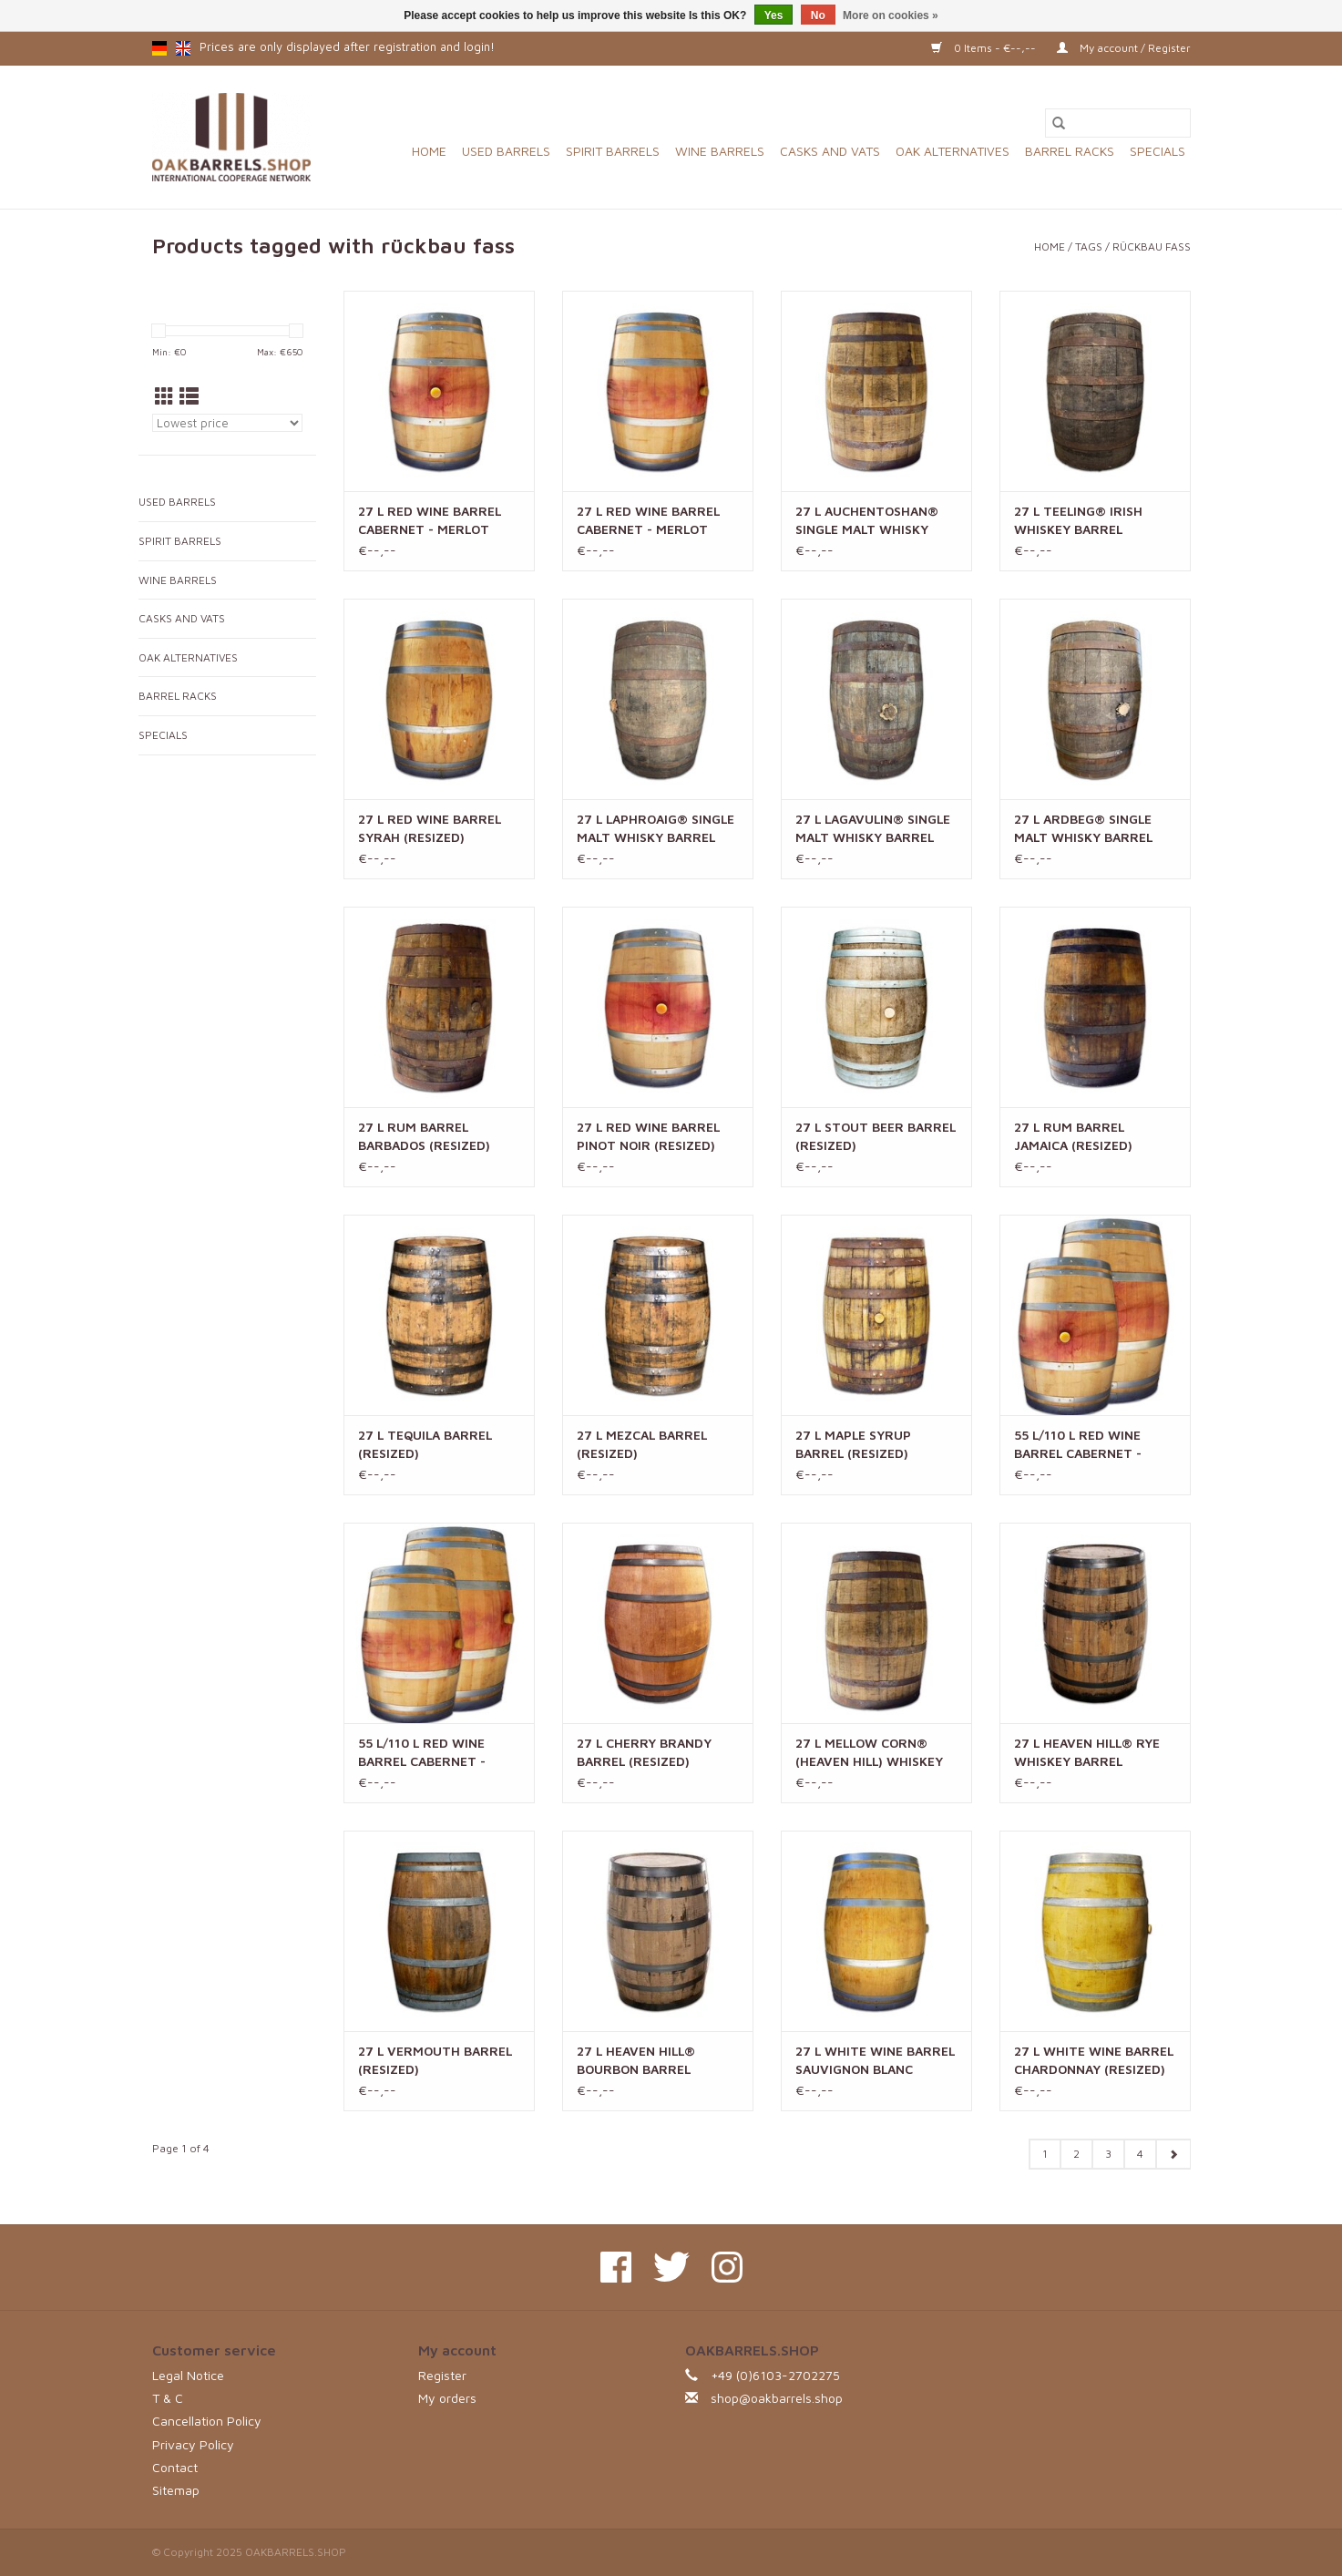 The width and height of the screenshot is (1342, 2576). I want to click on 27 L LAPHROAIG® SINGLE MALT WHISKY BARREL (RESIZED), so click(655, 829).